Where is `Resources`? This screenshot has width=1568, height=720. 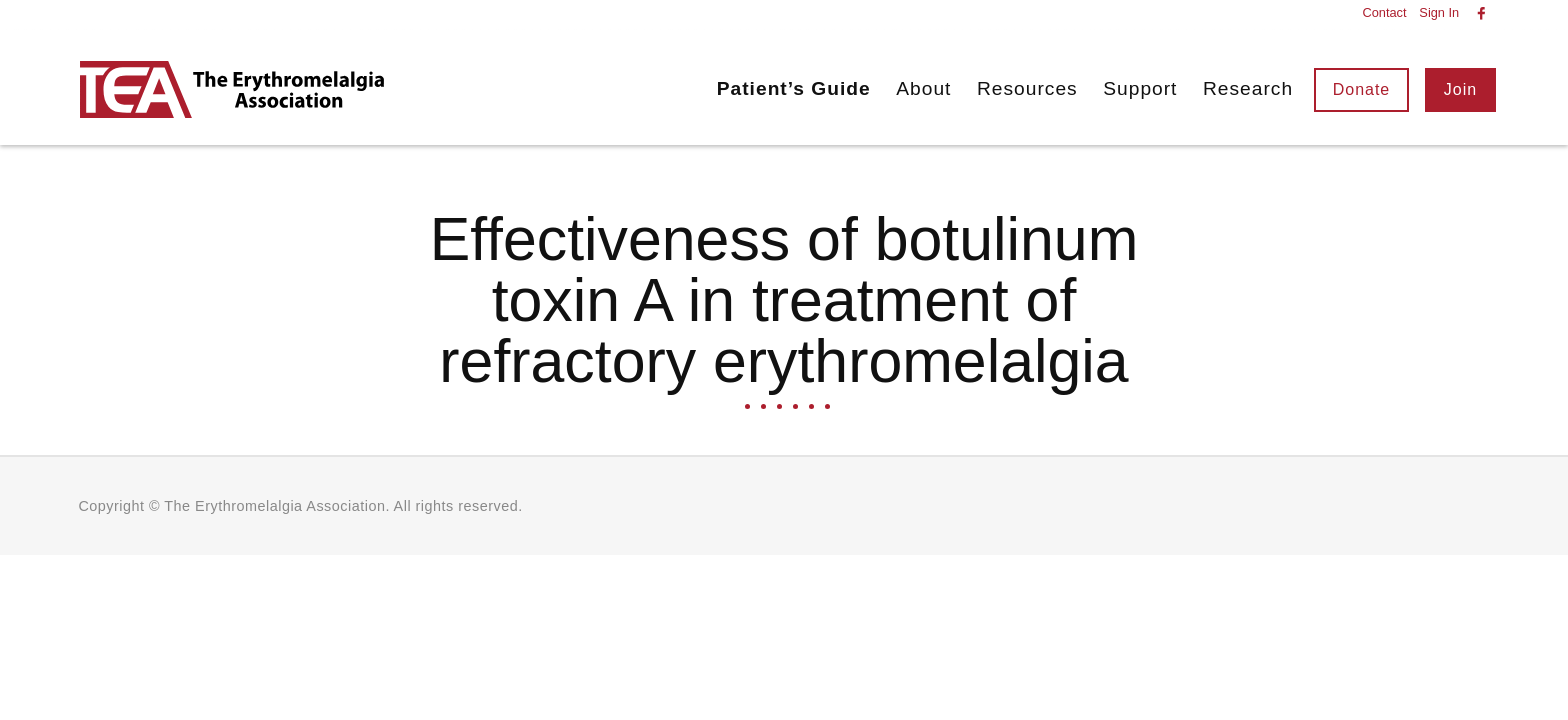
Resources is located at coordinates (1027, 88).